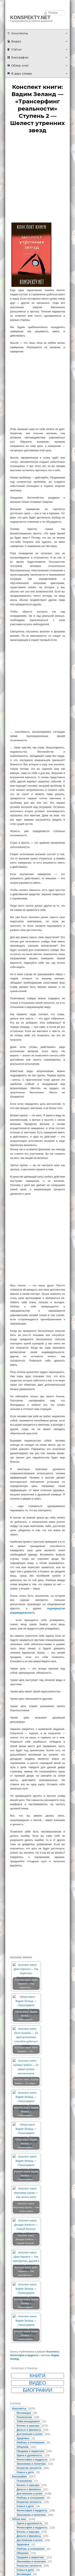 The width and height of the screenshot is (75, 2576). What do you see at coordinates (25, 2472) in the screenshot?
I see `Семья и дети` at bounding box center [25, 2472].